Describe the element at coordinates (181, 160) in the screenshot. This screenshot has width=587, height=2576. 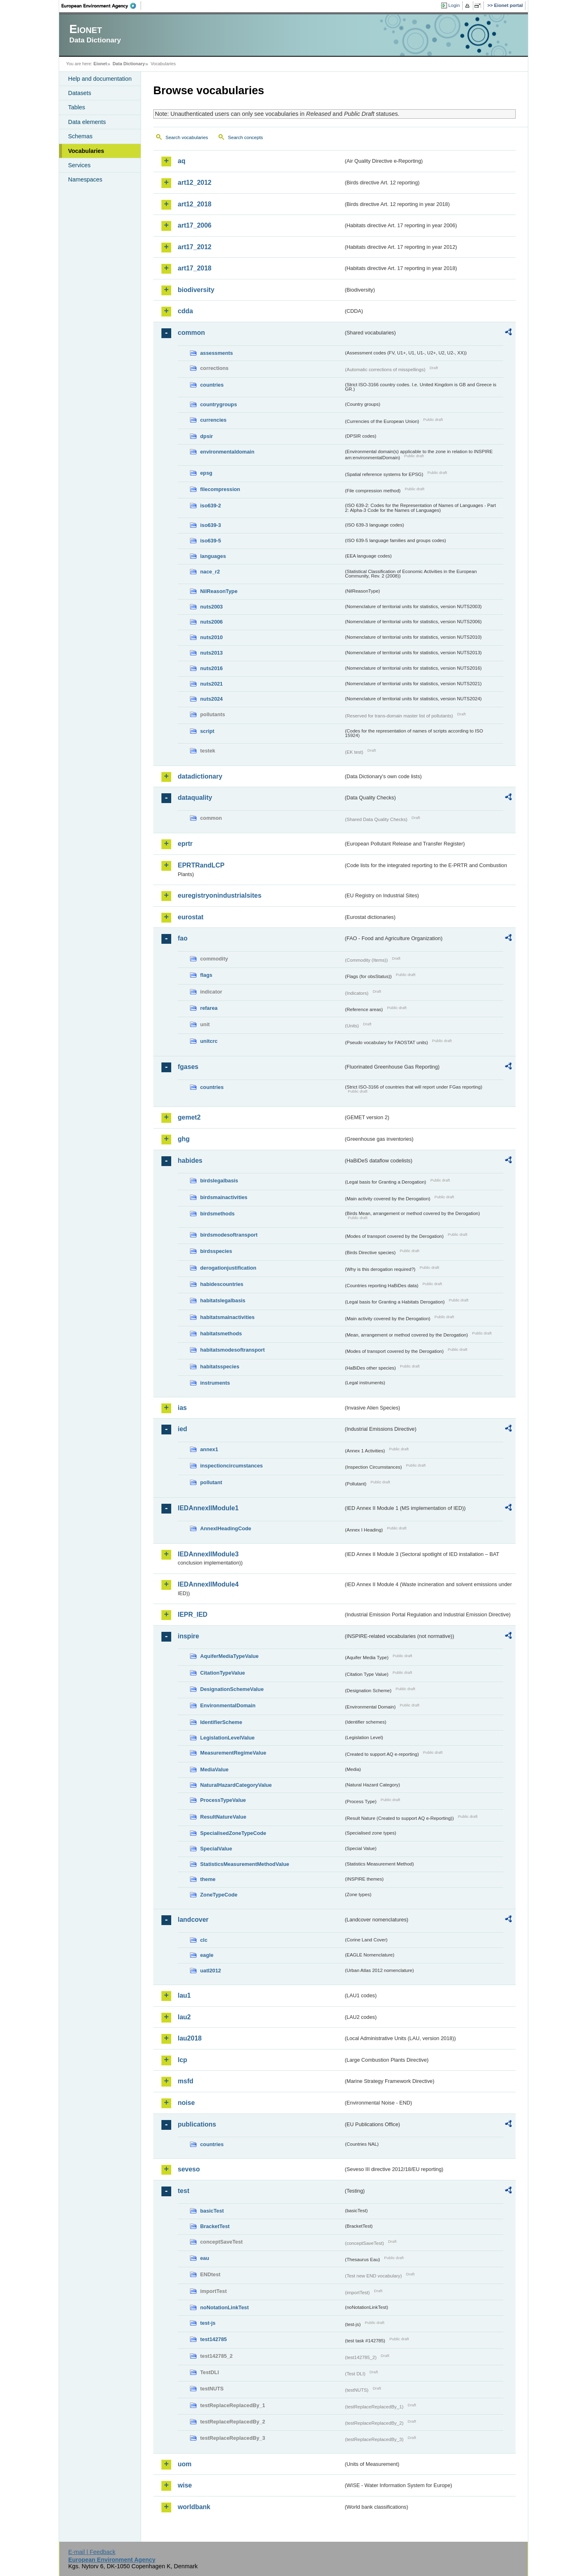
I see `aq` at that location.